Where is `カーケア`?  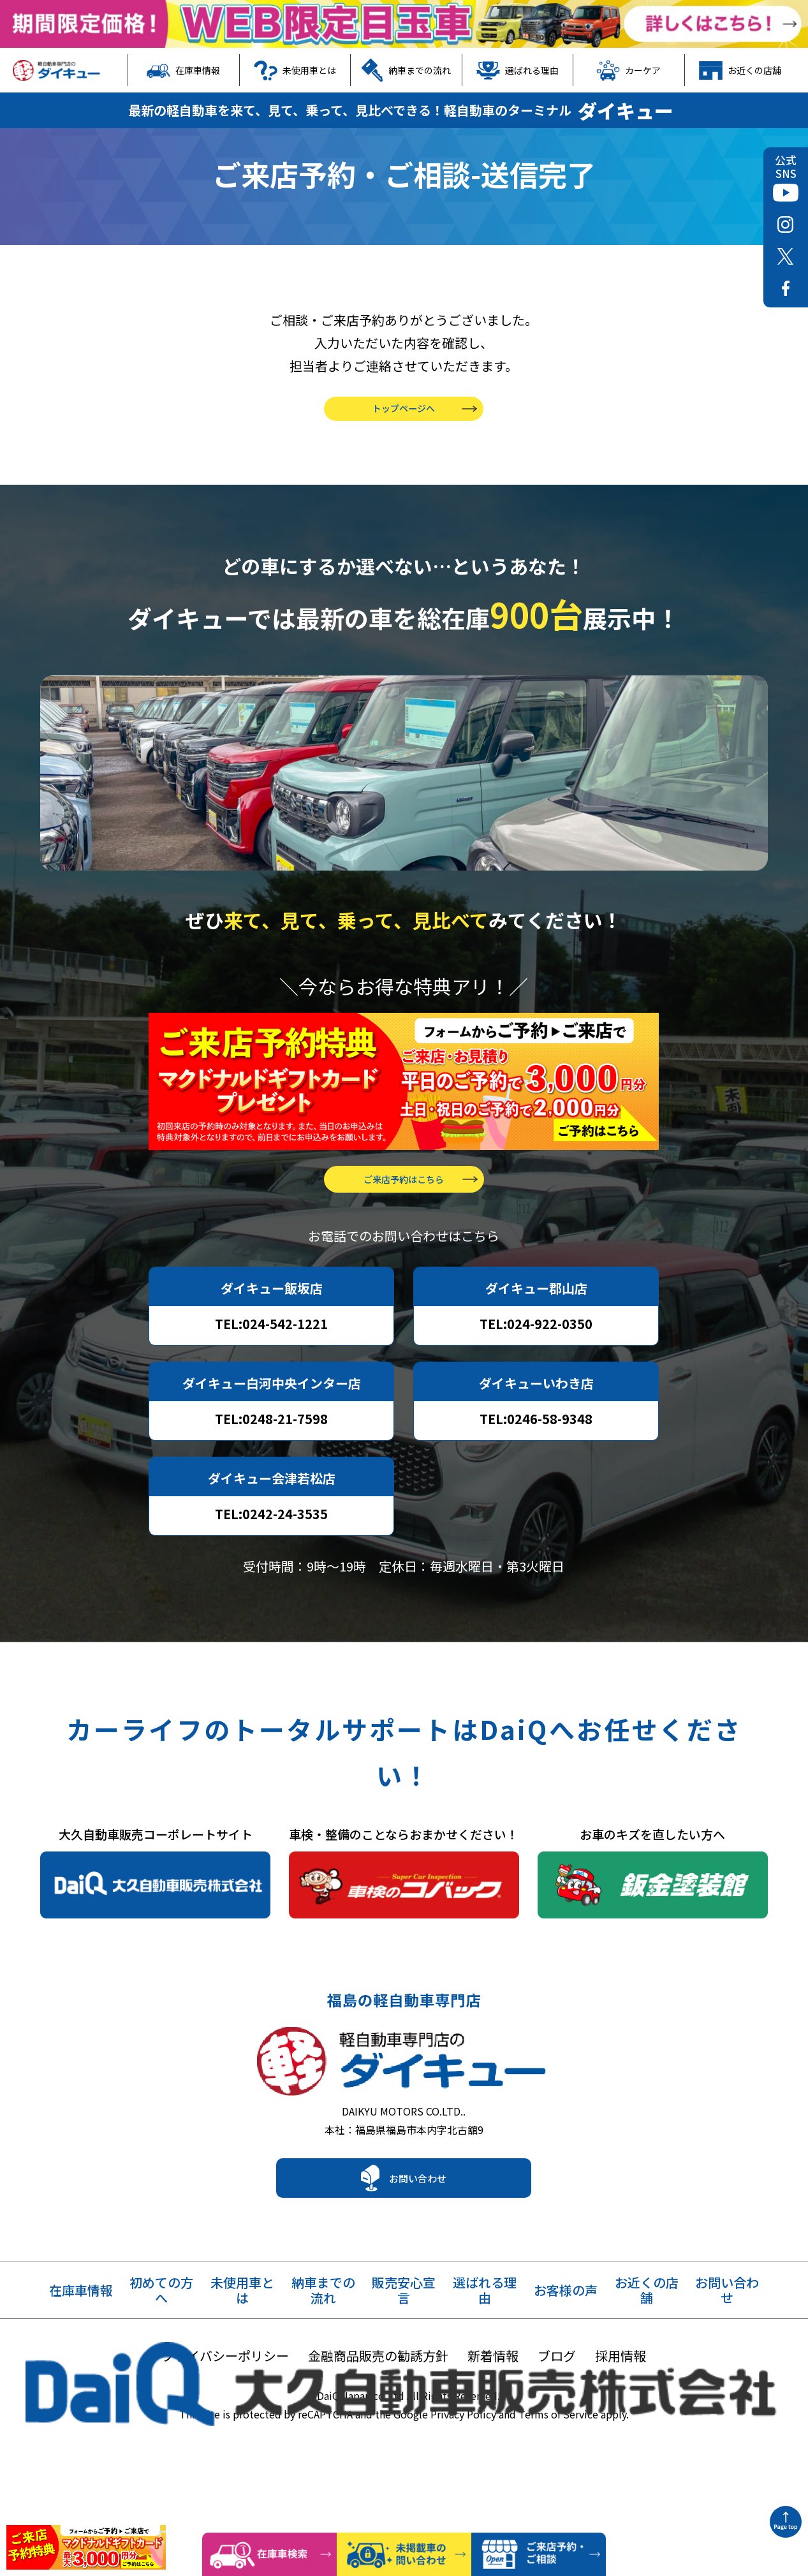 カーケア is located at coordinates (628, 70).